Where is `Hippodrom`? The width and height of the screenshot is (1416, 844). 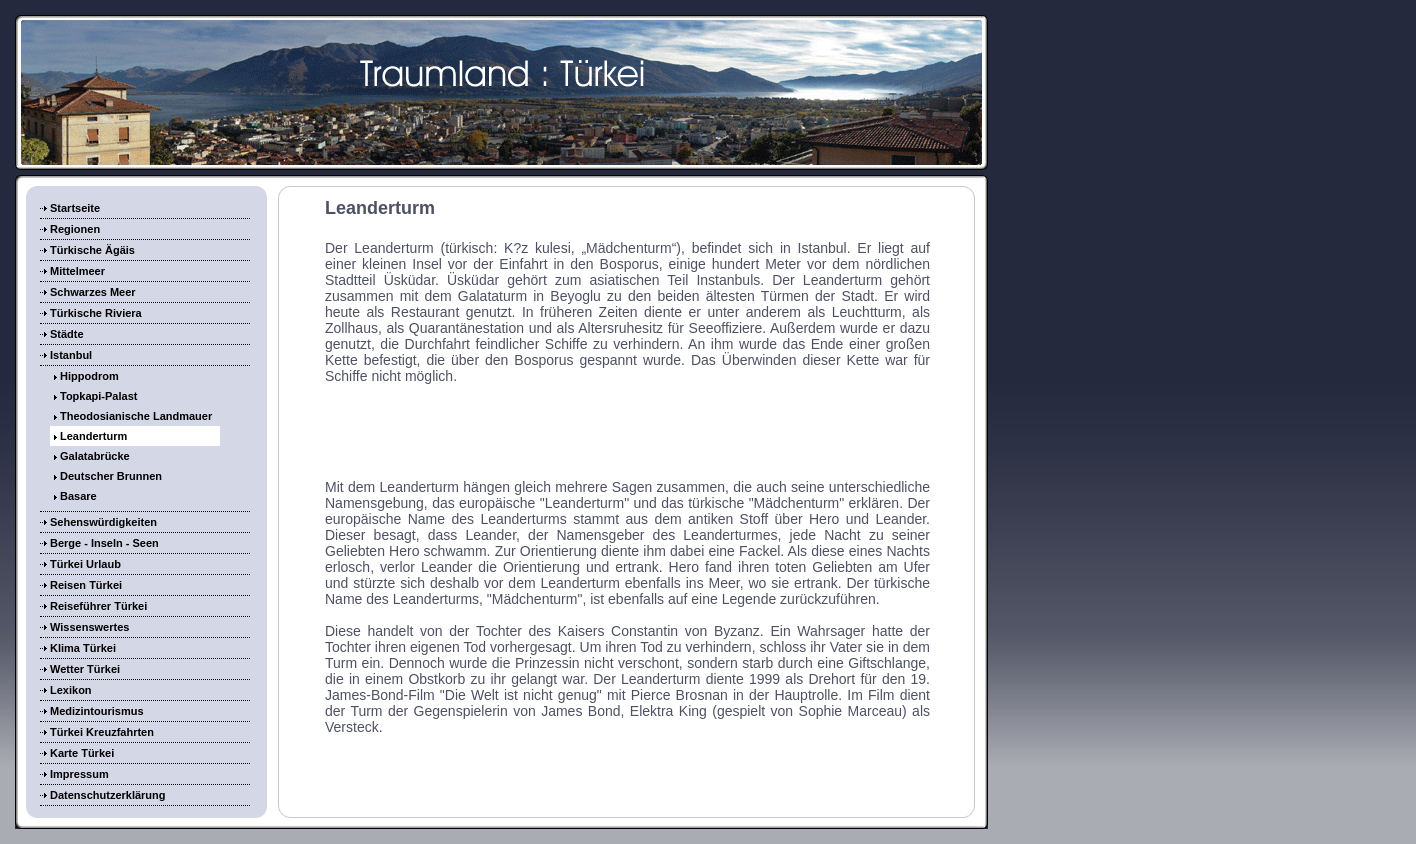
Hippodrom is located at coordinates (89, 376).